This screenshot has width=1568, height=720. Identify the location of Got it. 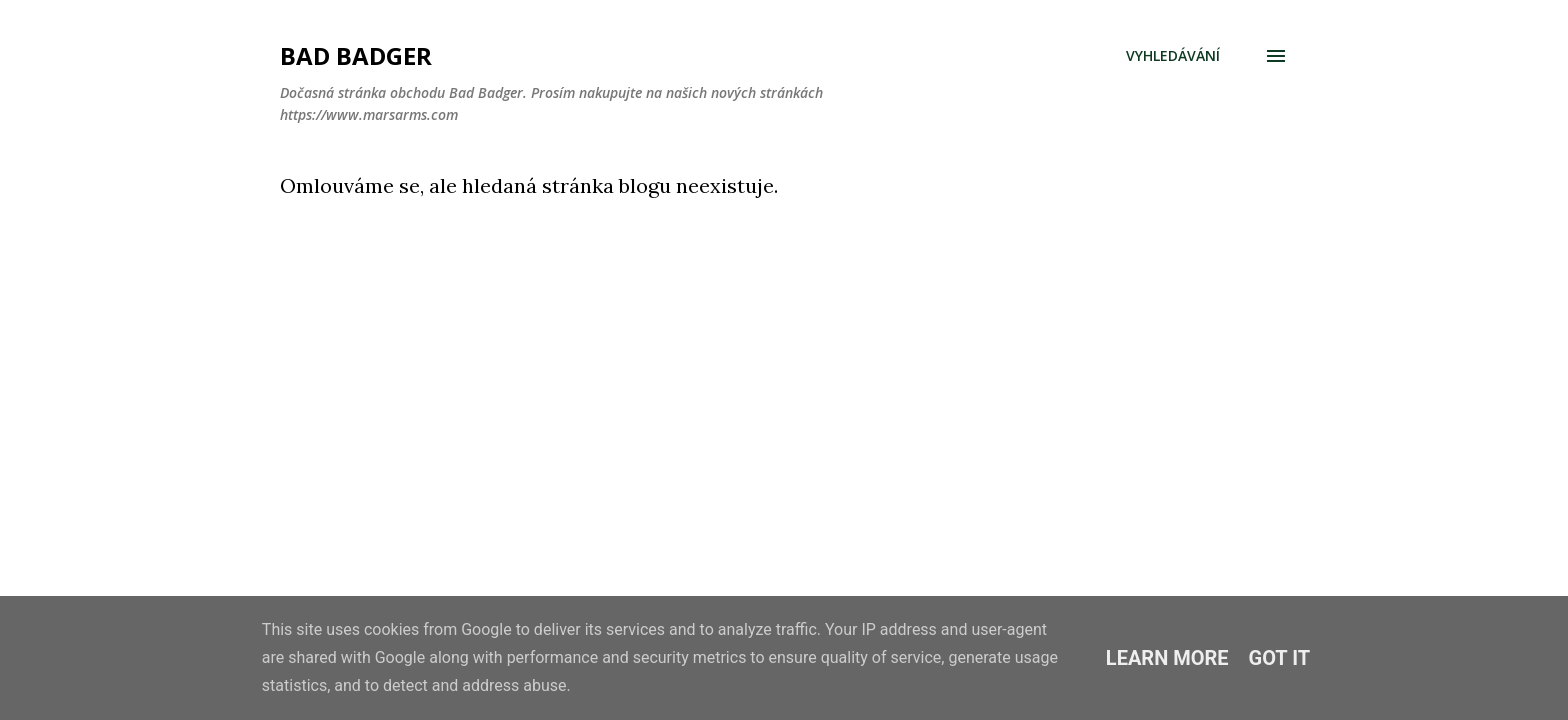
(1280, 658).